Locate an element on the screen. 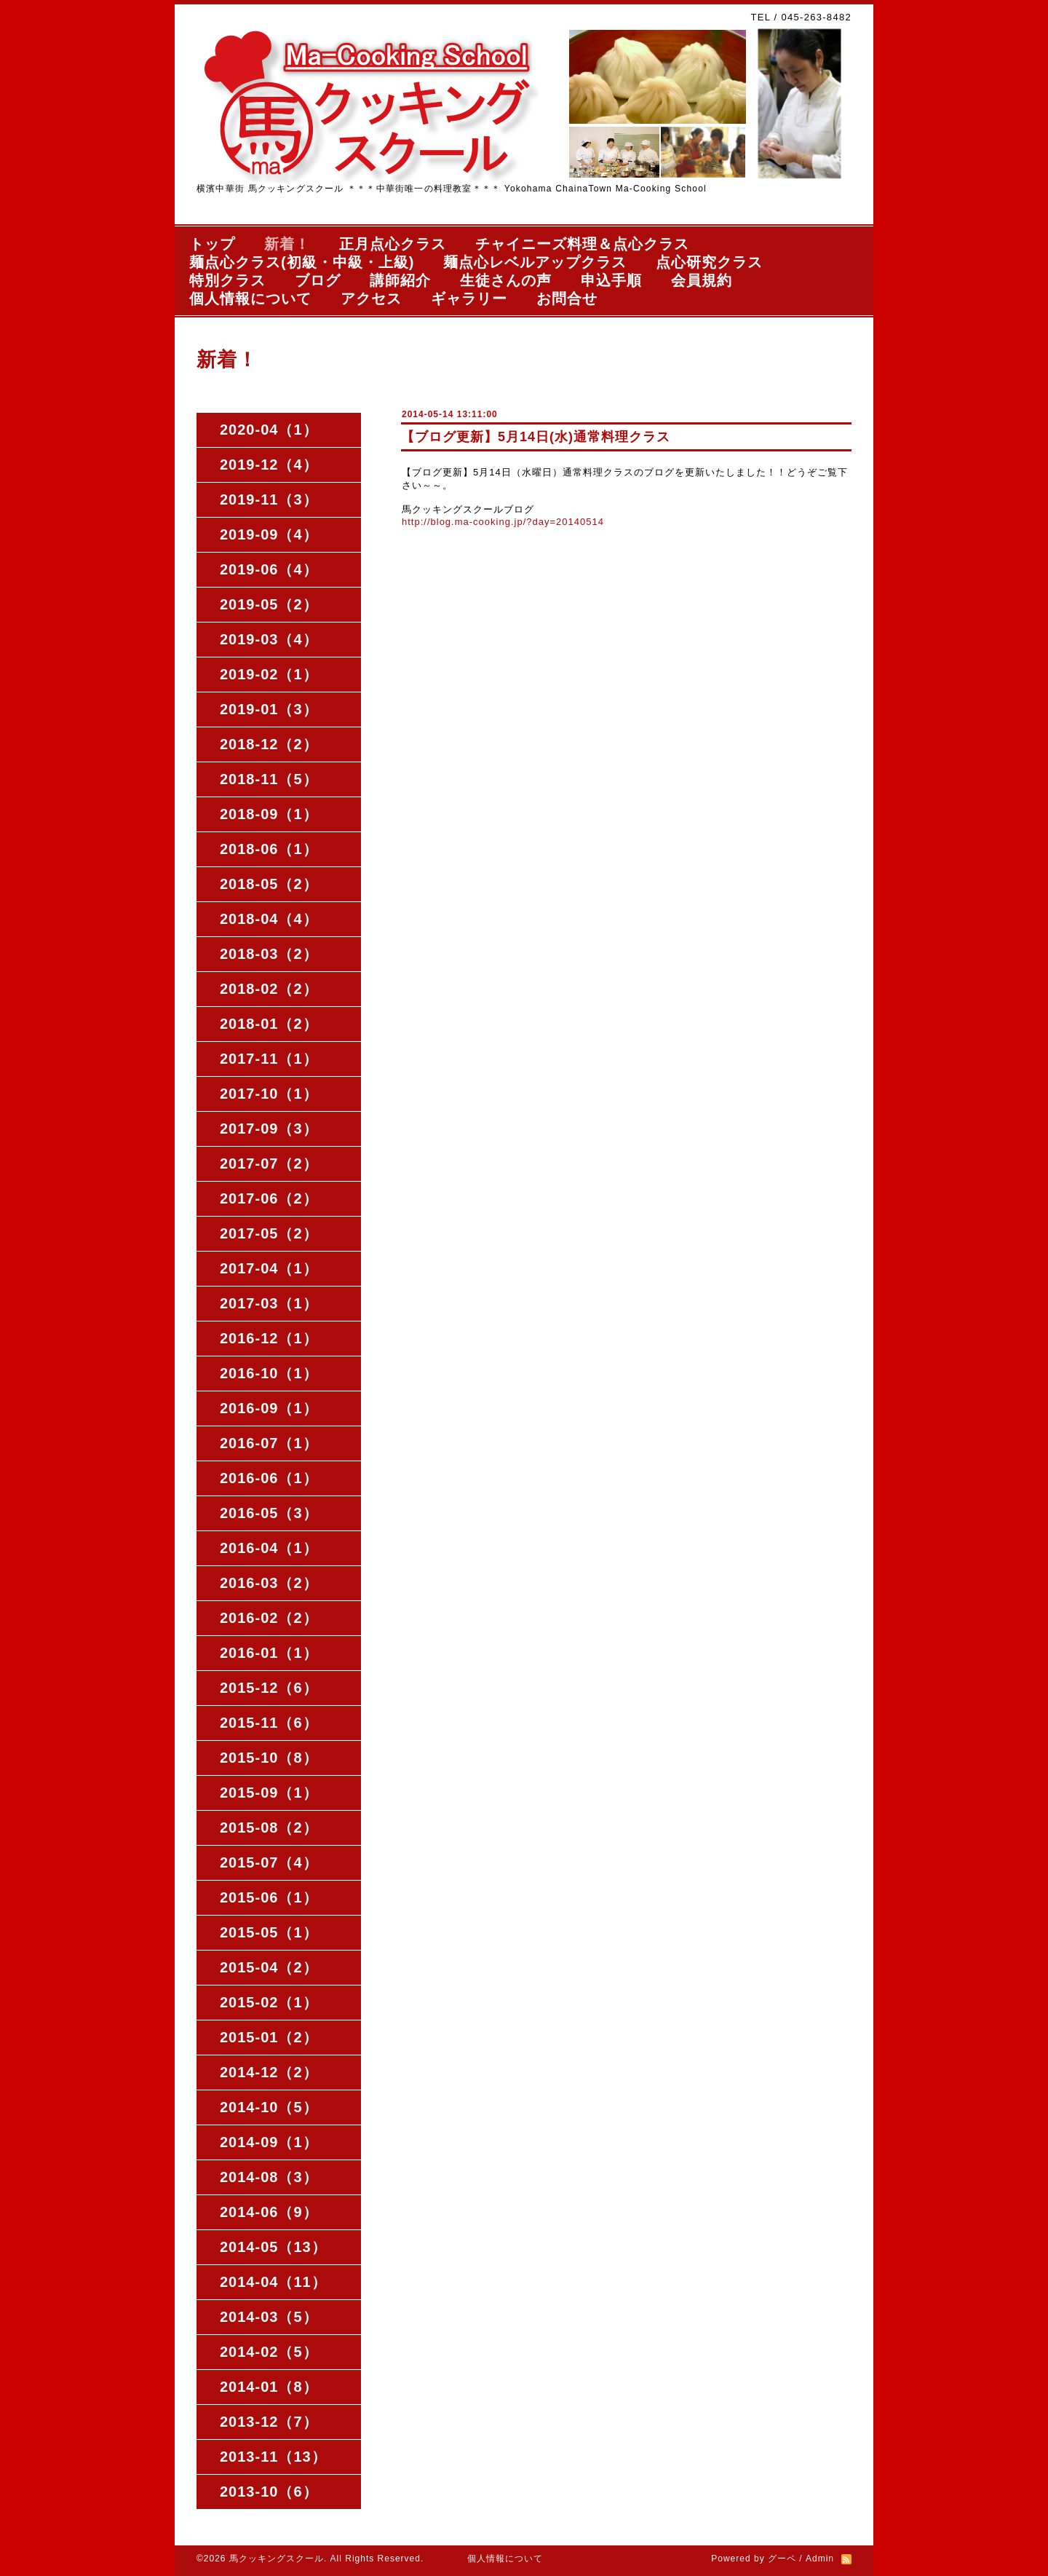  アクセス is located at coordinates (371, 299).